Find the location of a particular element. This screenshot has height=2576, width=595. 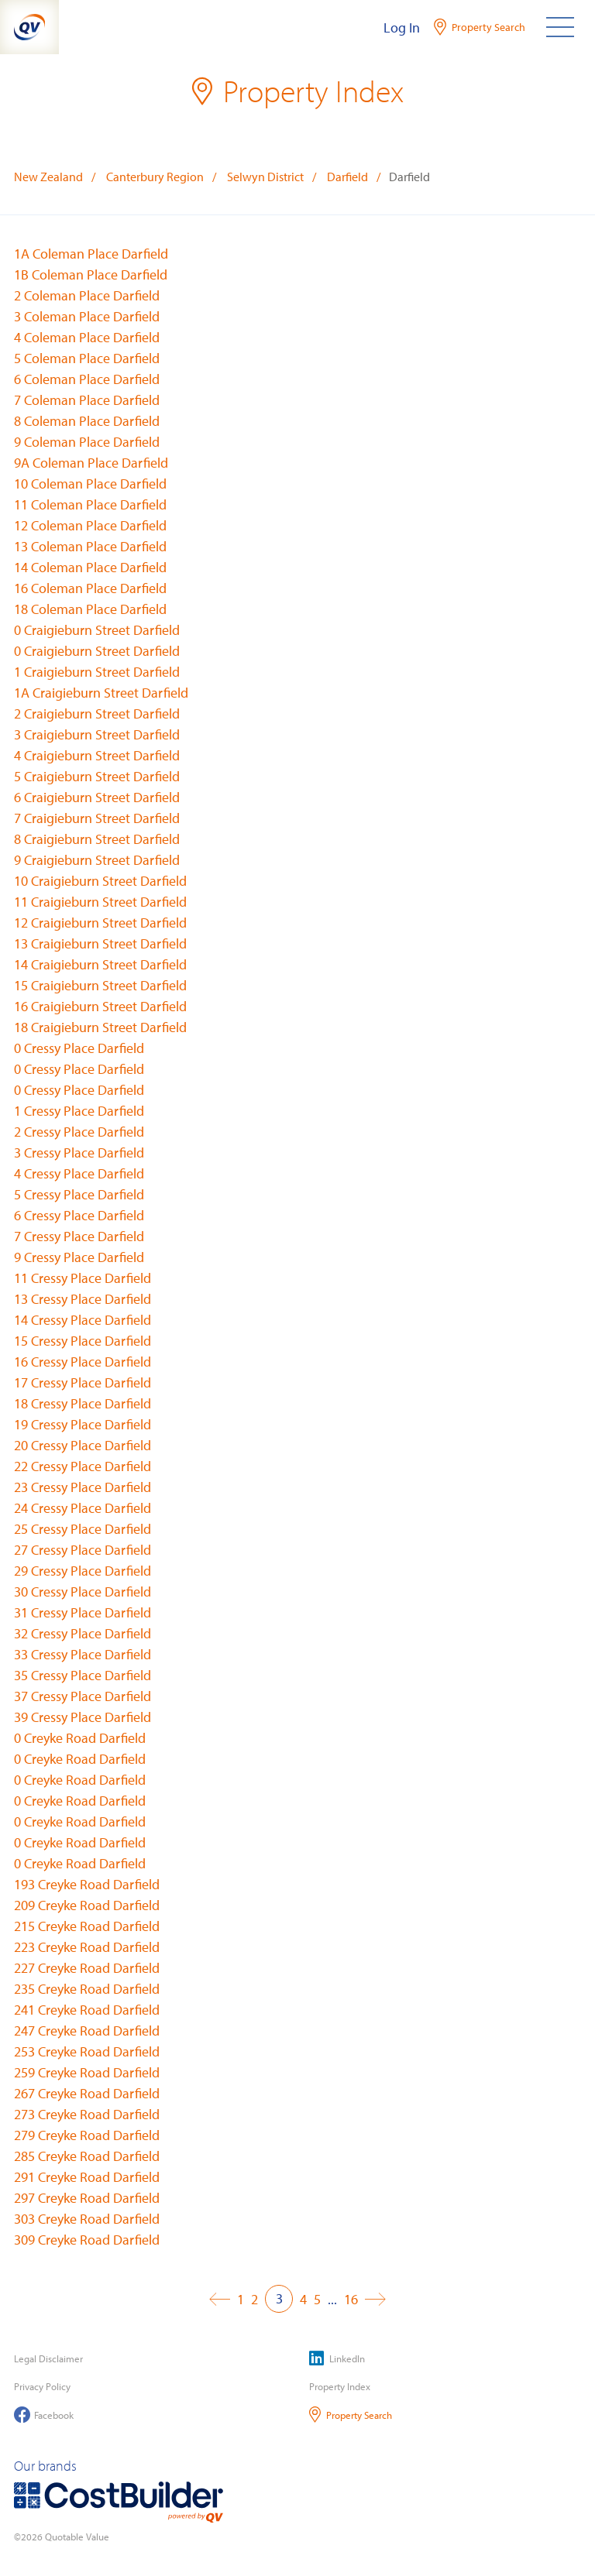

3 Craigieburn Street Darfield is located at coordinates (97, 734).